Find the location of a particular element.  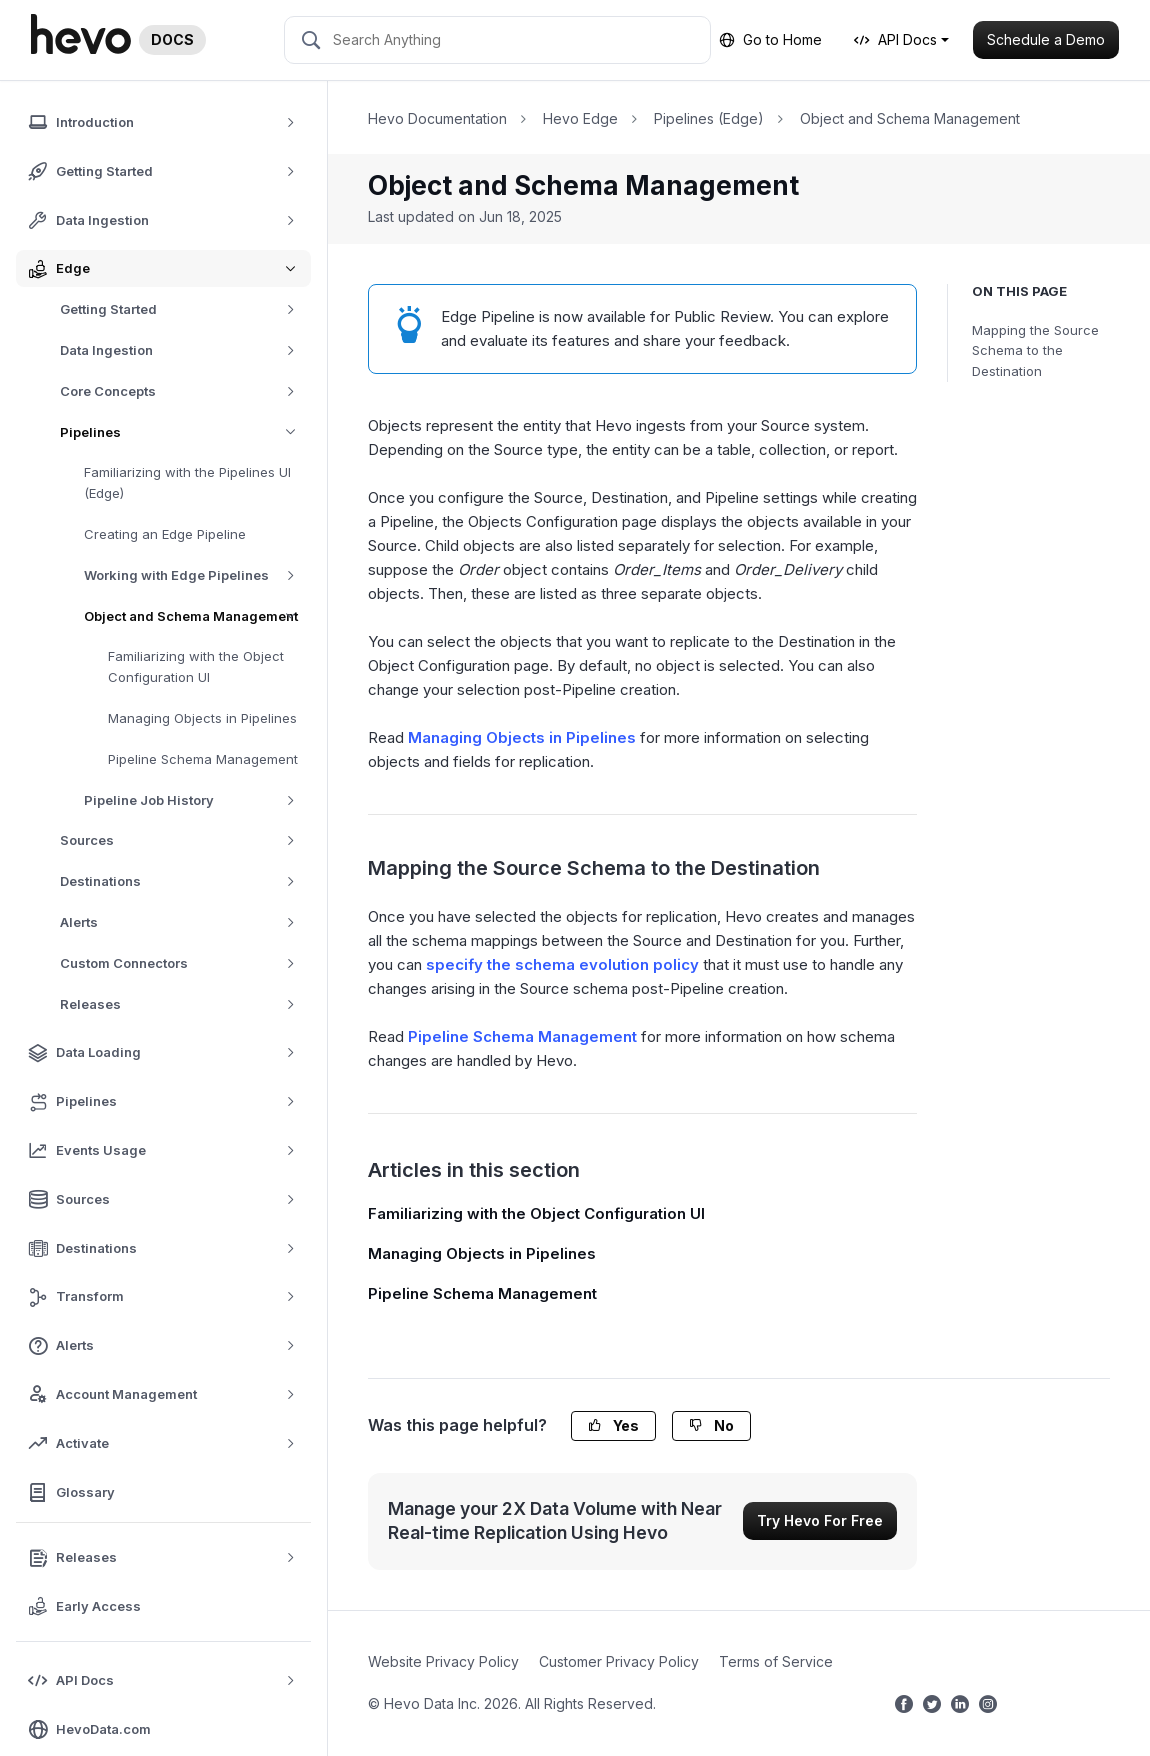

Sources is located at coordinates (184, 840).